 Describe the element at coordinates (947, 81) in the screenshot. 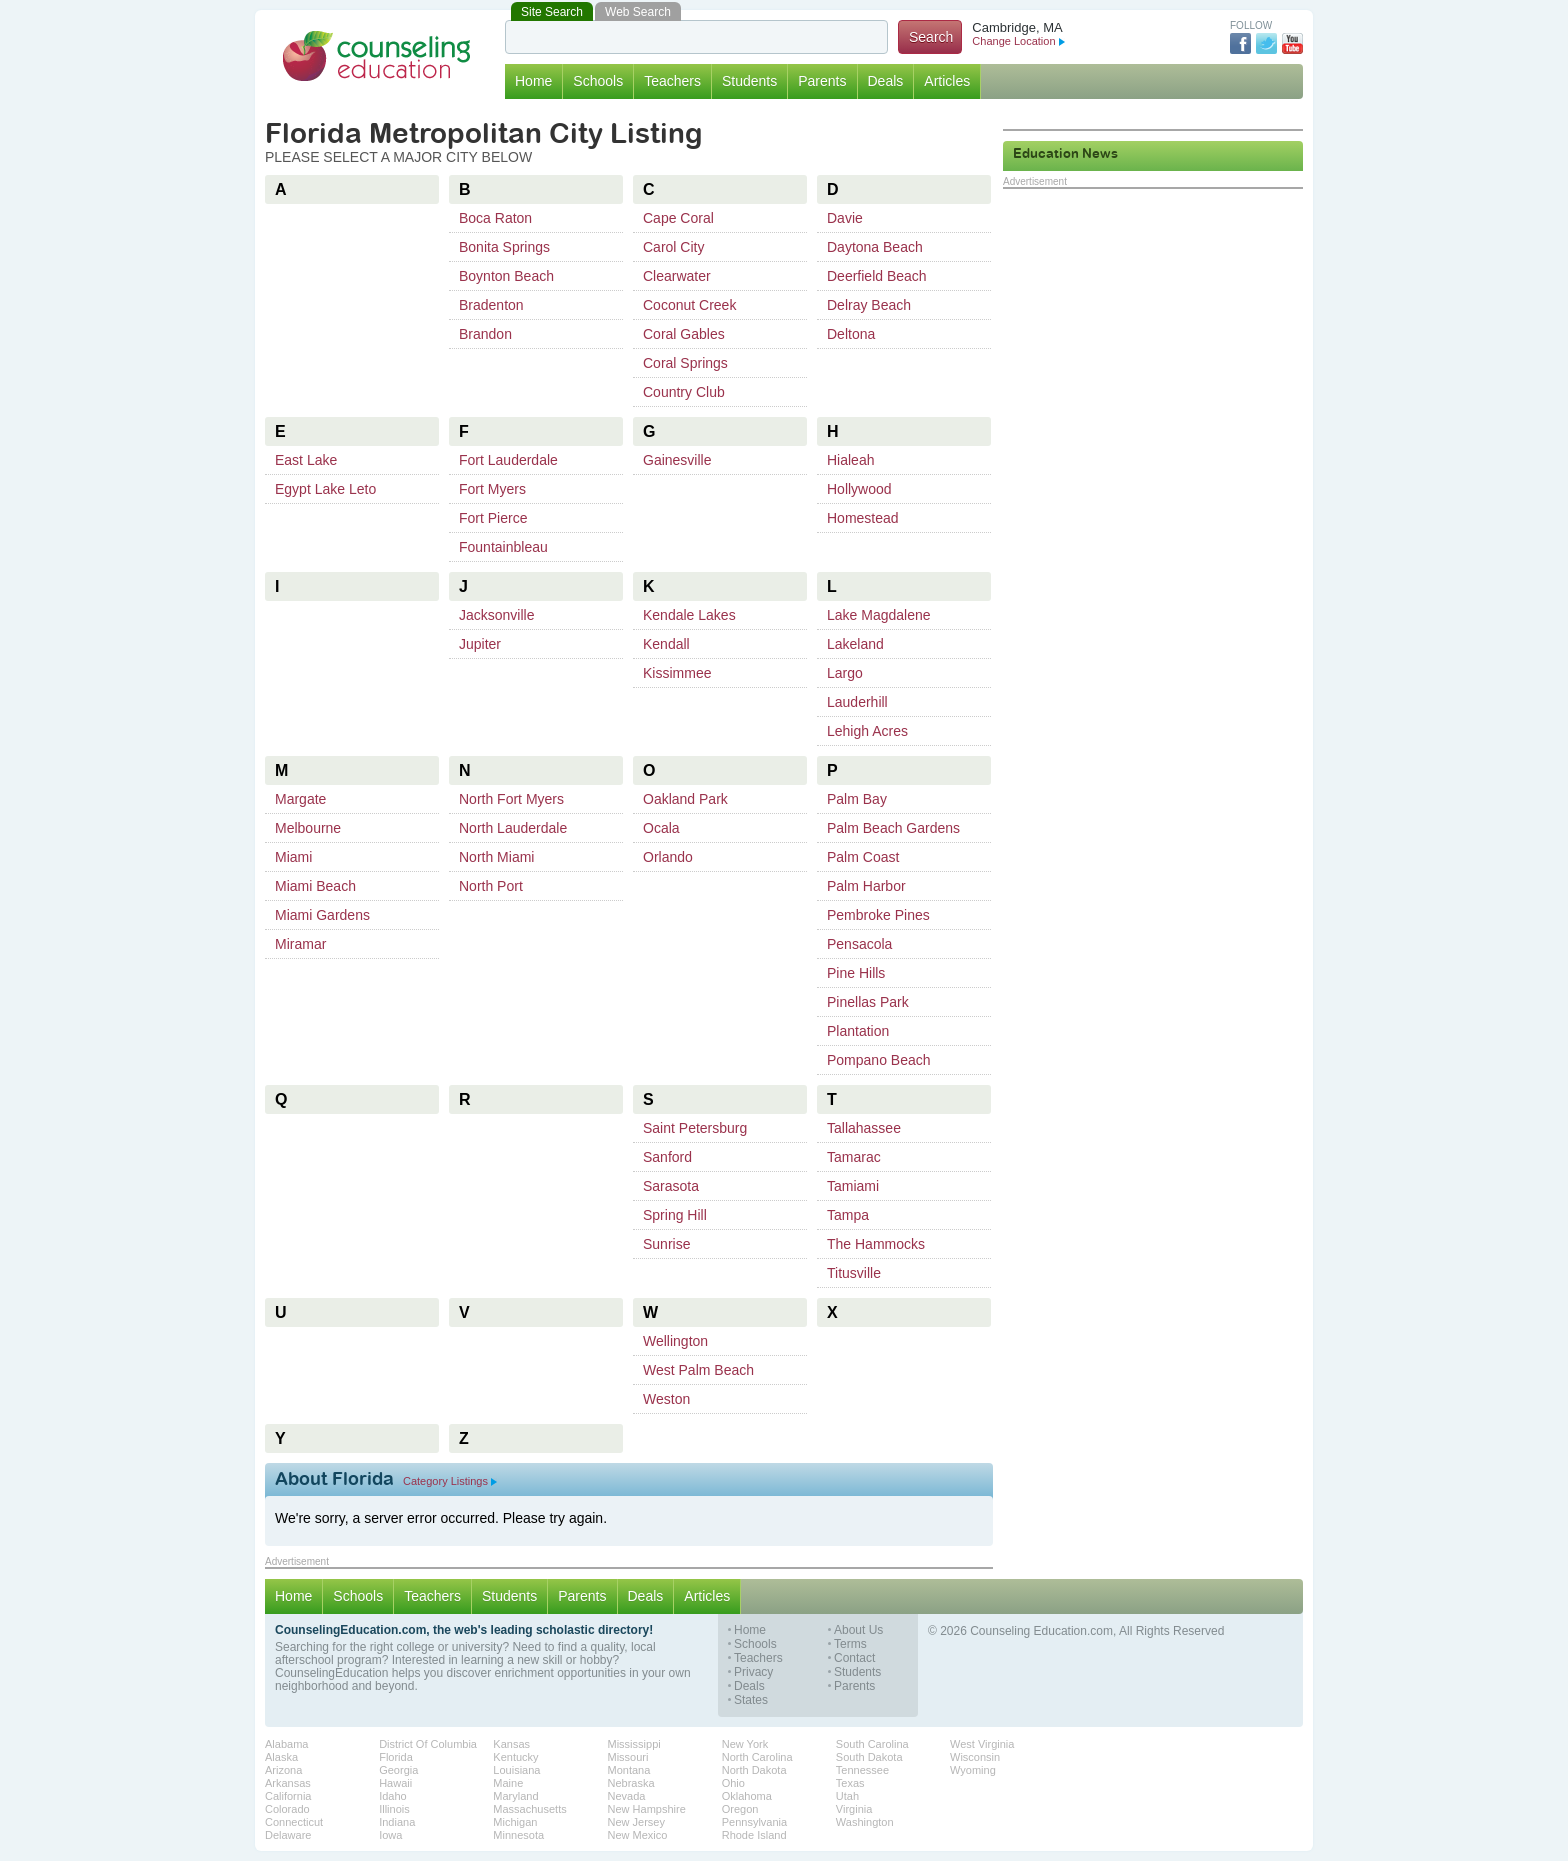

I see `Articles` at that location.